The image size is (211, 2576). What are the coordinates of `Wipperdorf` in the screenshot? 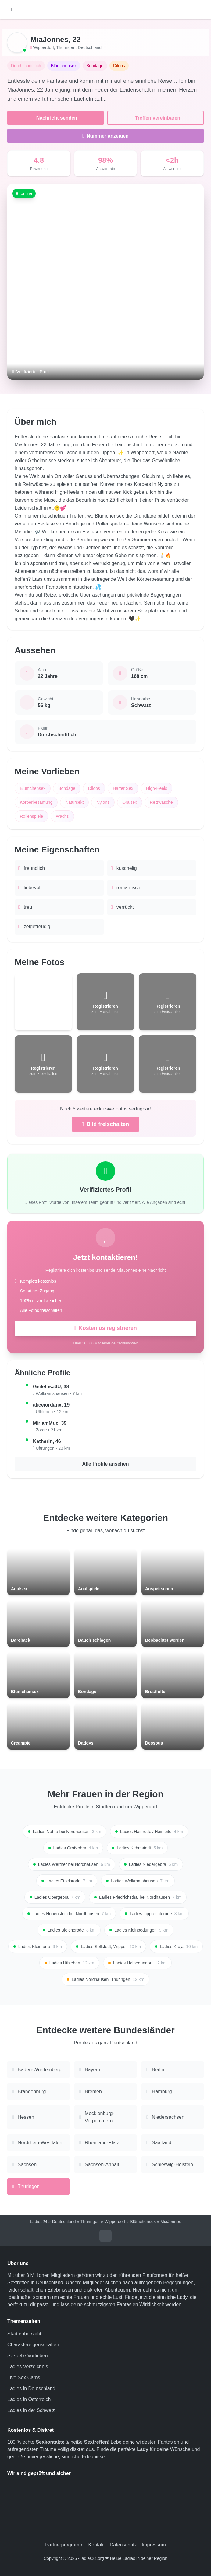 It's located at (43, 47).